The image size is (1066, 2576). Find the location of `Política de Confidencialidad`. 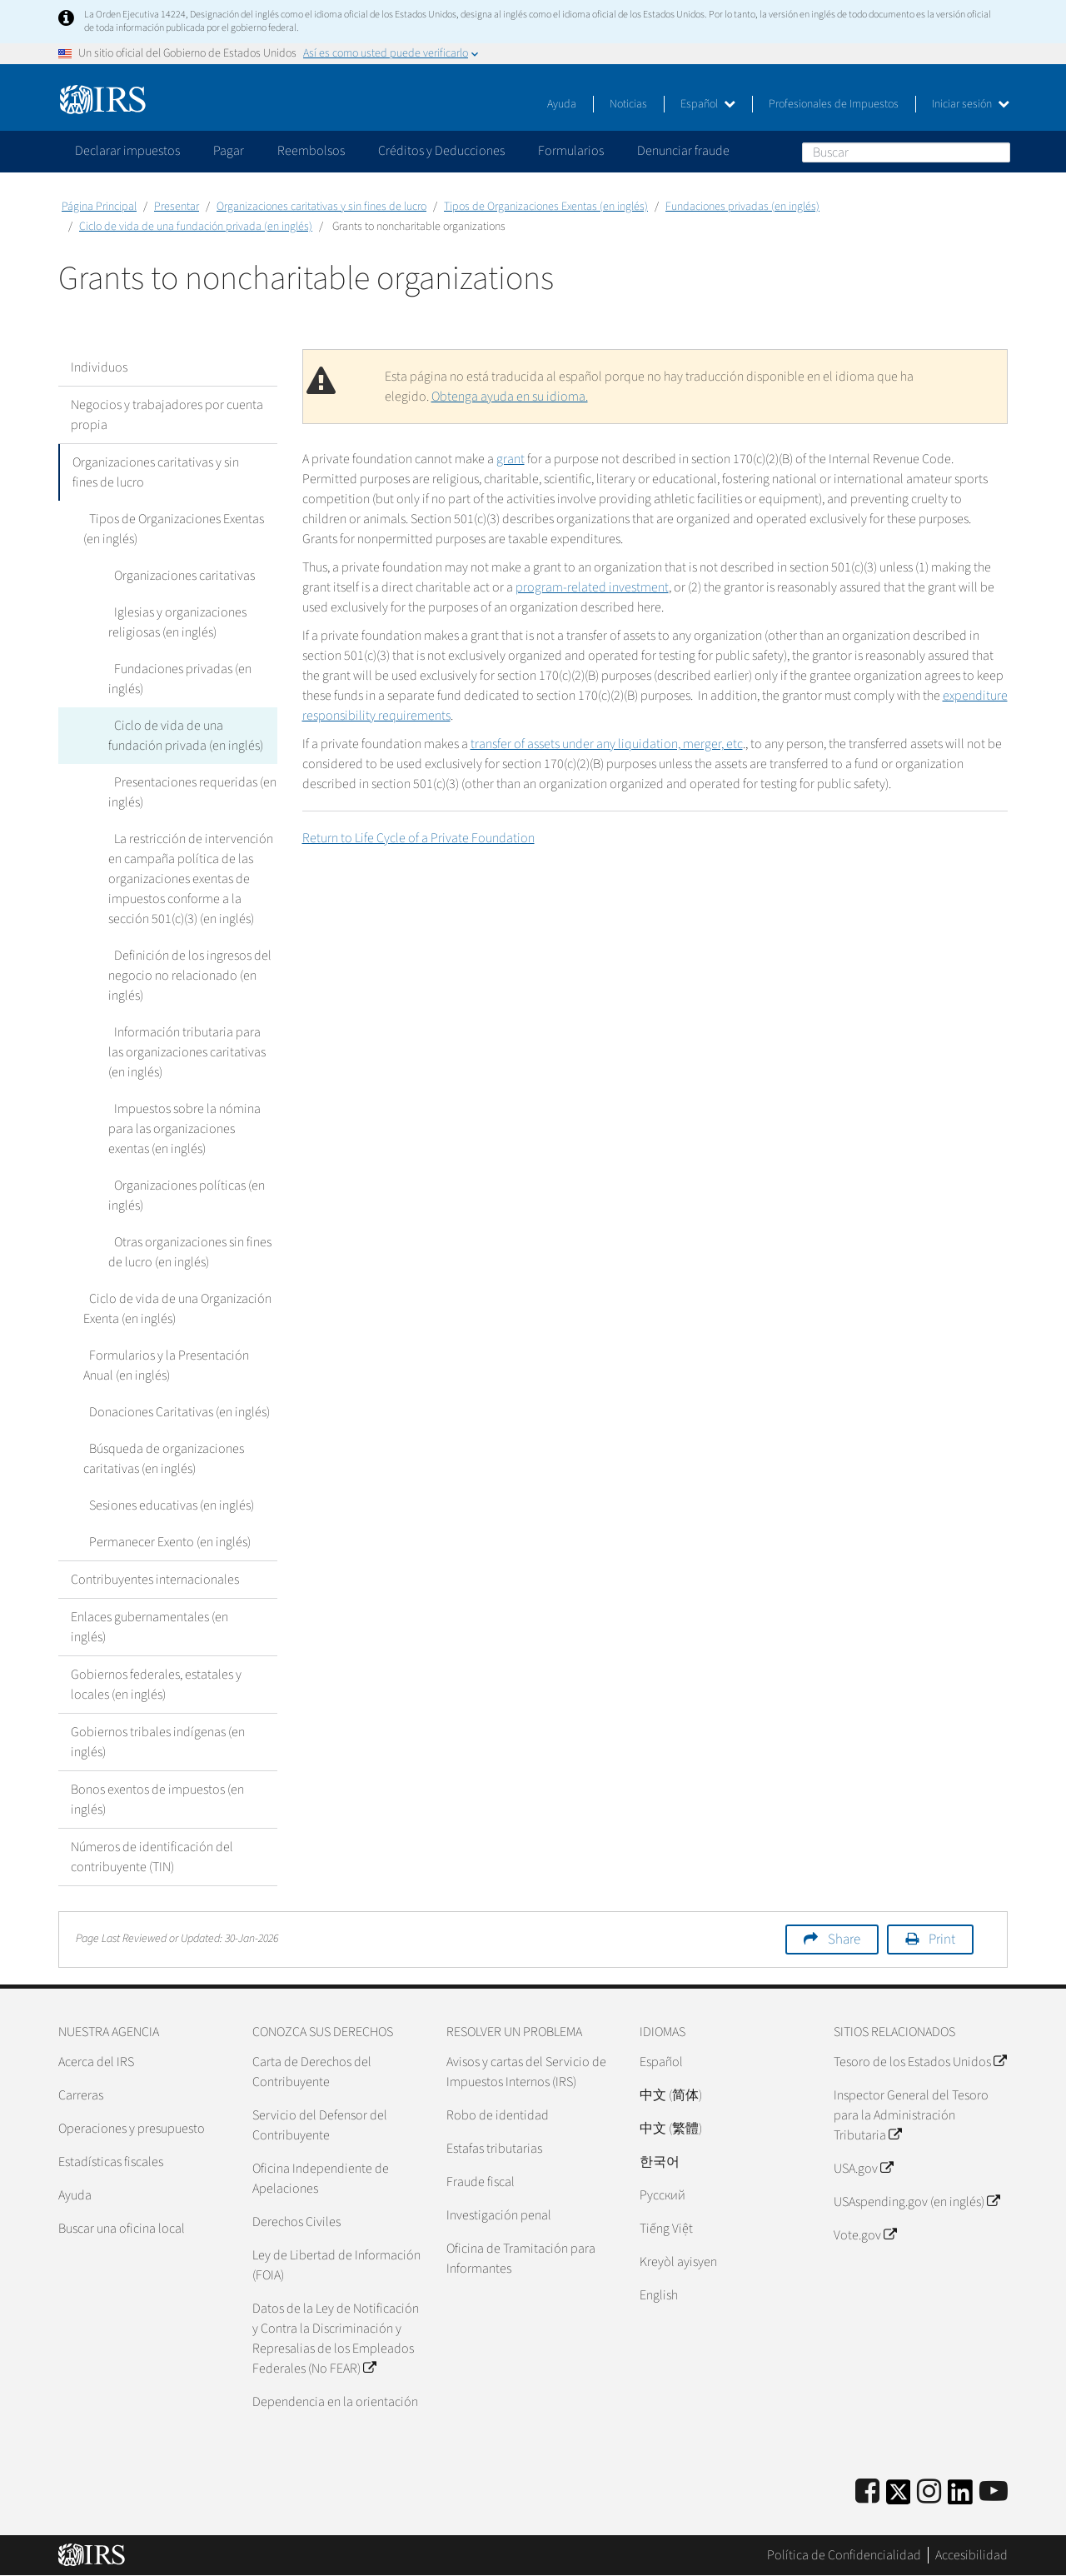

Política de Confidencialidad is located at coordinates (844, 2555).